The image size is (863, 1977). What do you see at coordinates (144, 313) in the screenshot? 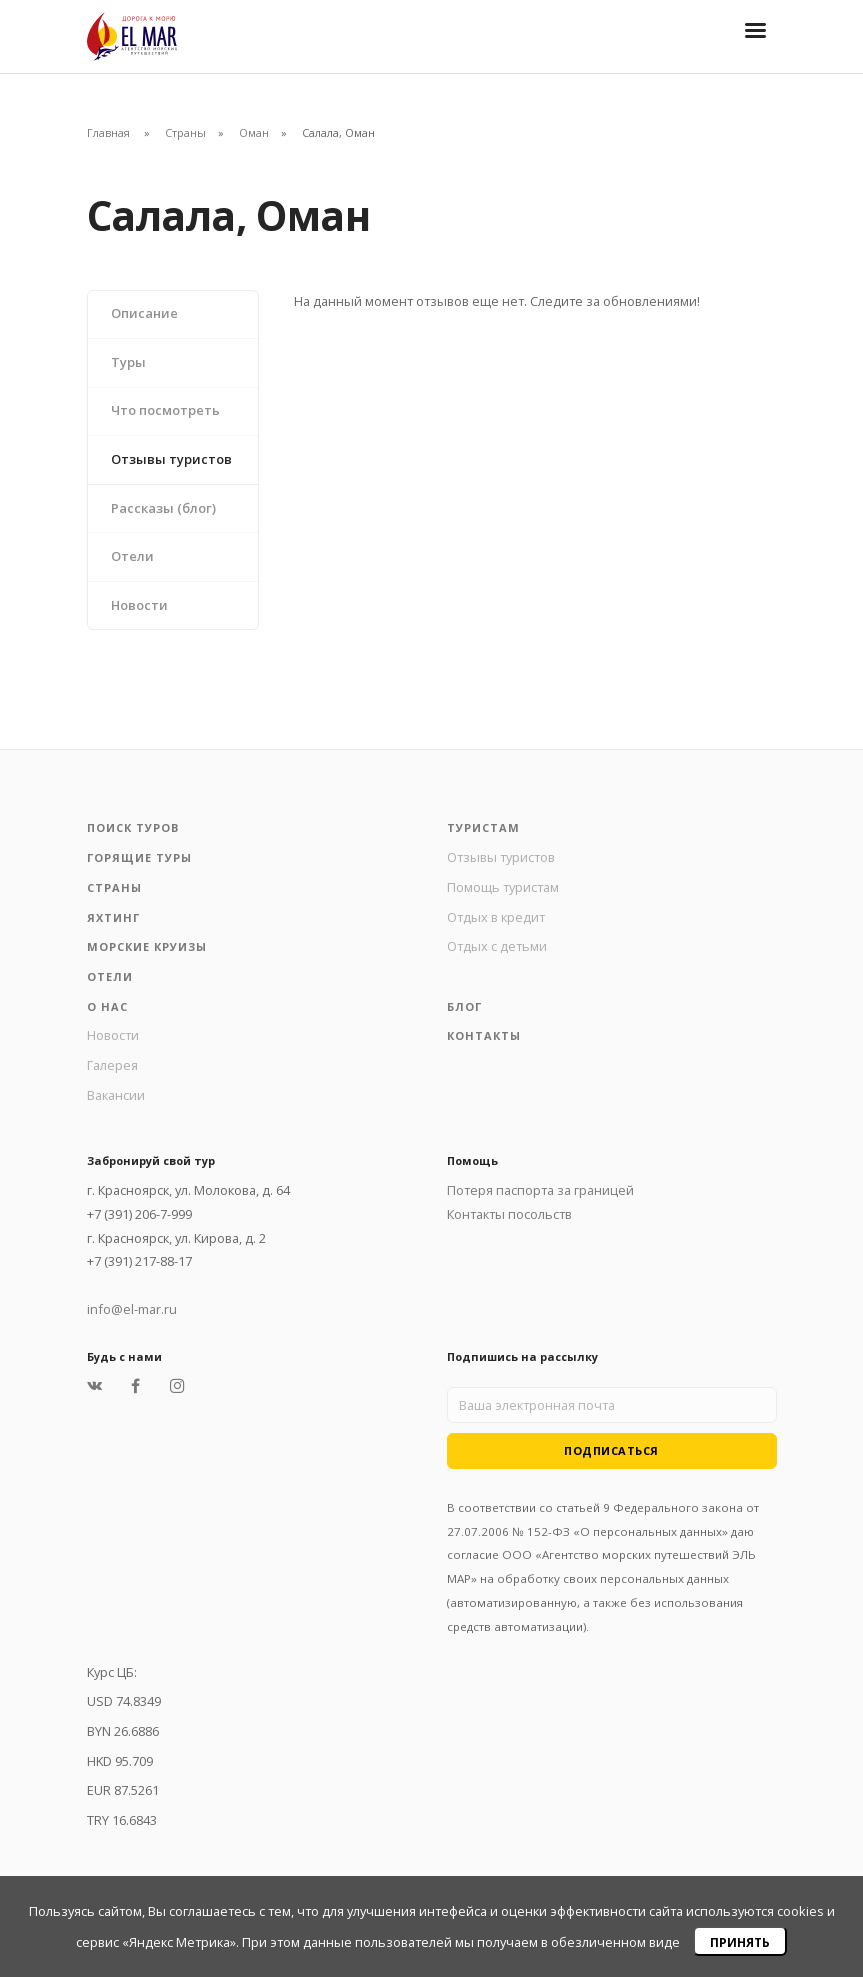
I see `Описание` at bounding box center [144, 313].